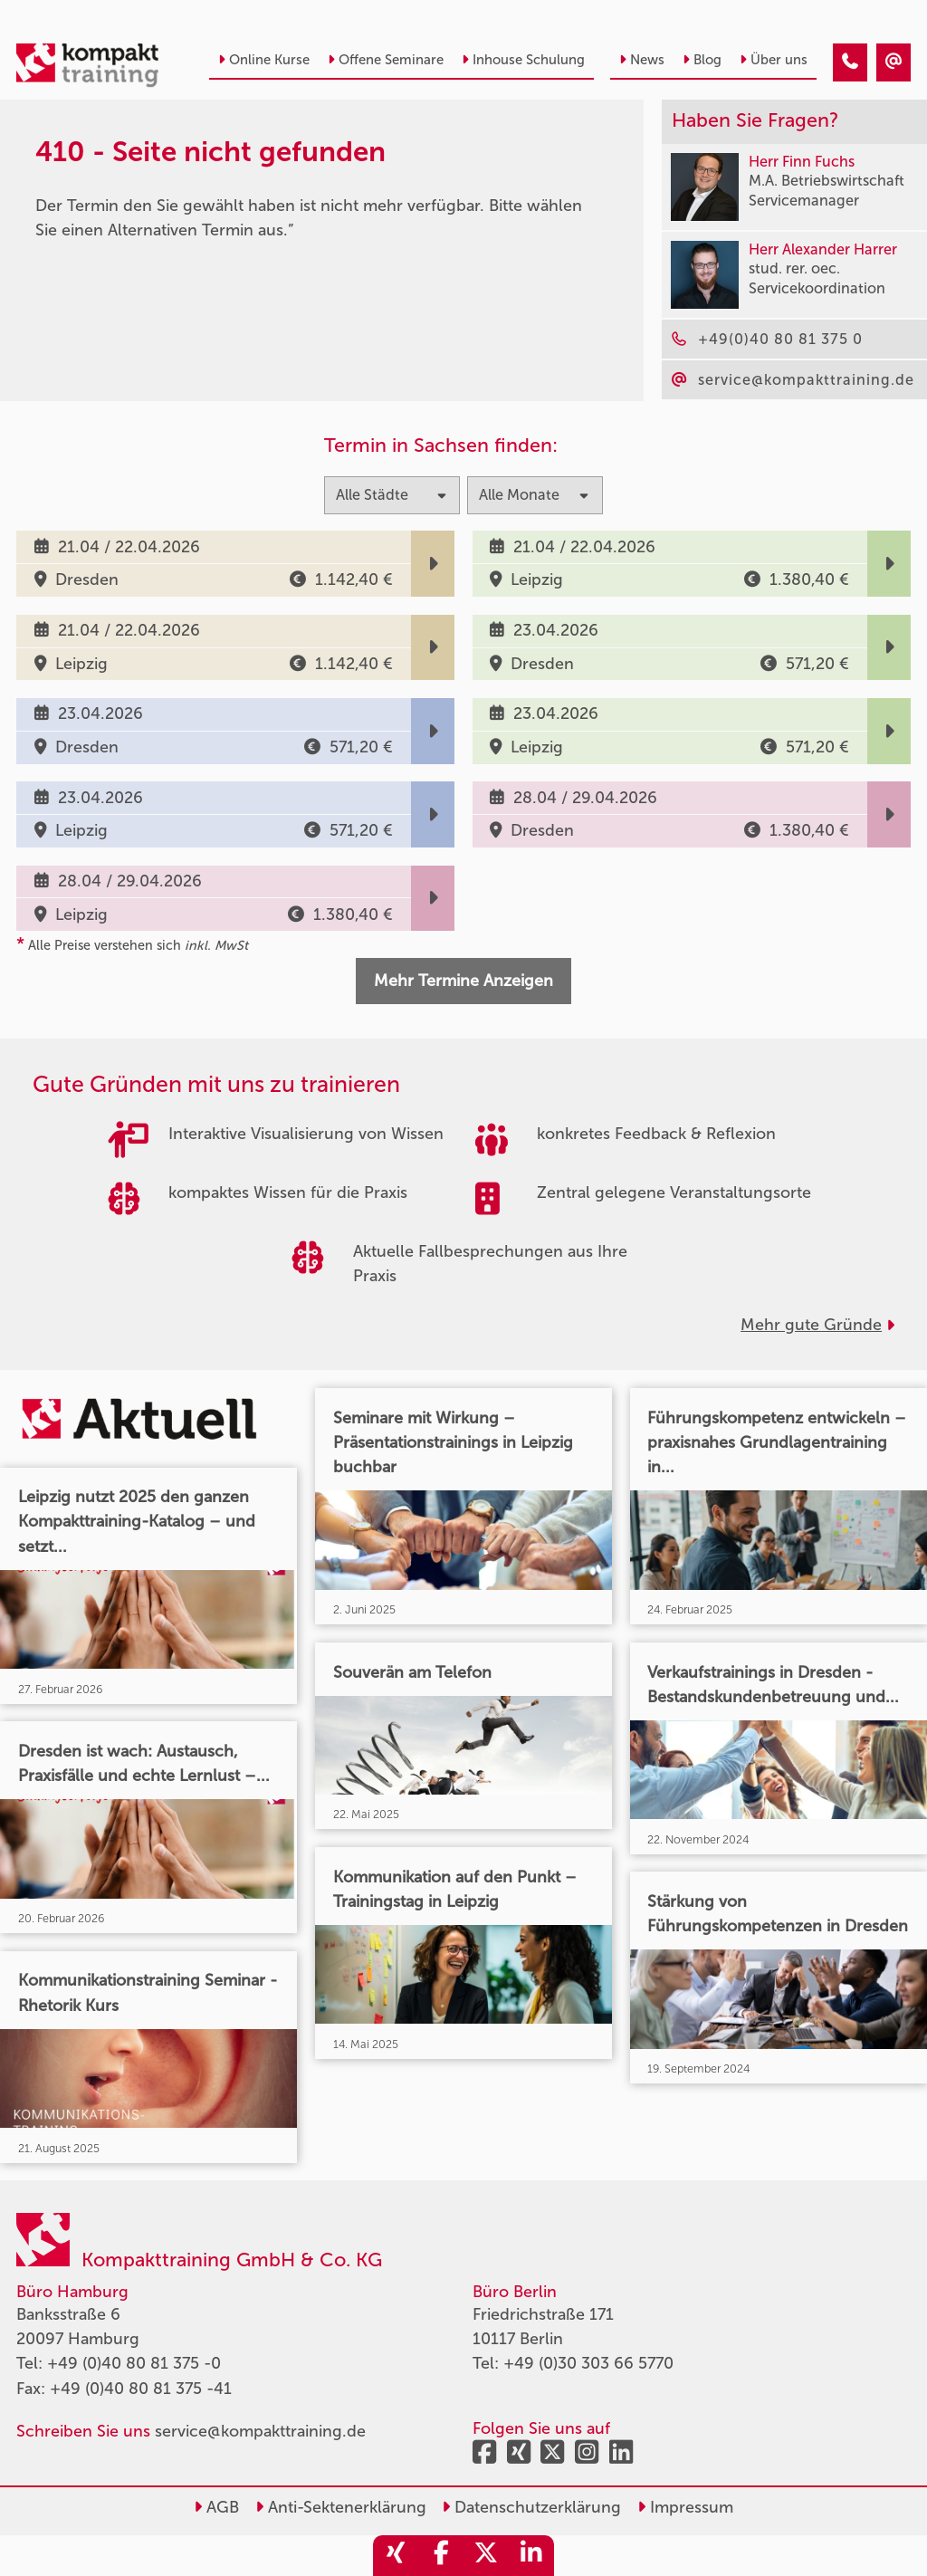 This screenshot has height=2576, width=927. Describe the element at coordinates (134, 2363) in the screenshot. I see `+49 (0)40 80 81 375 -0` at that location.